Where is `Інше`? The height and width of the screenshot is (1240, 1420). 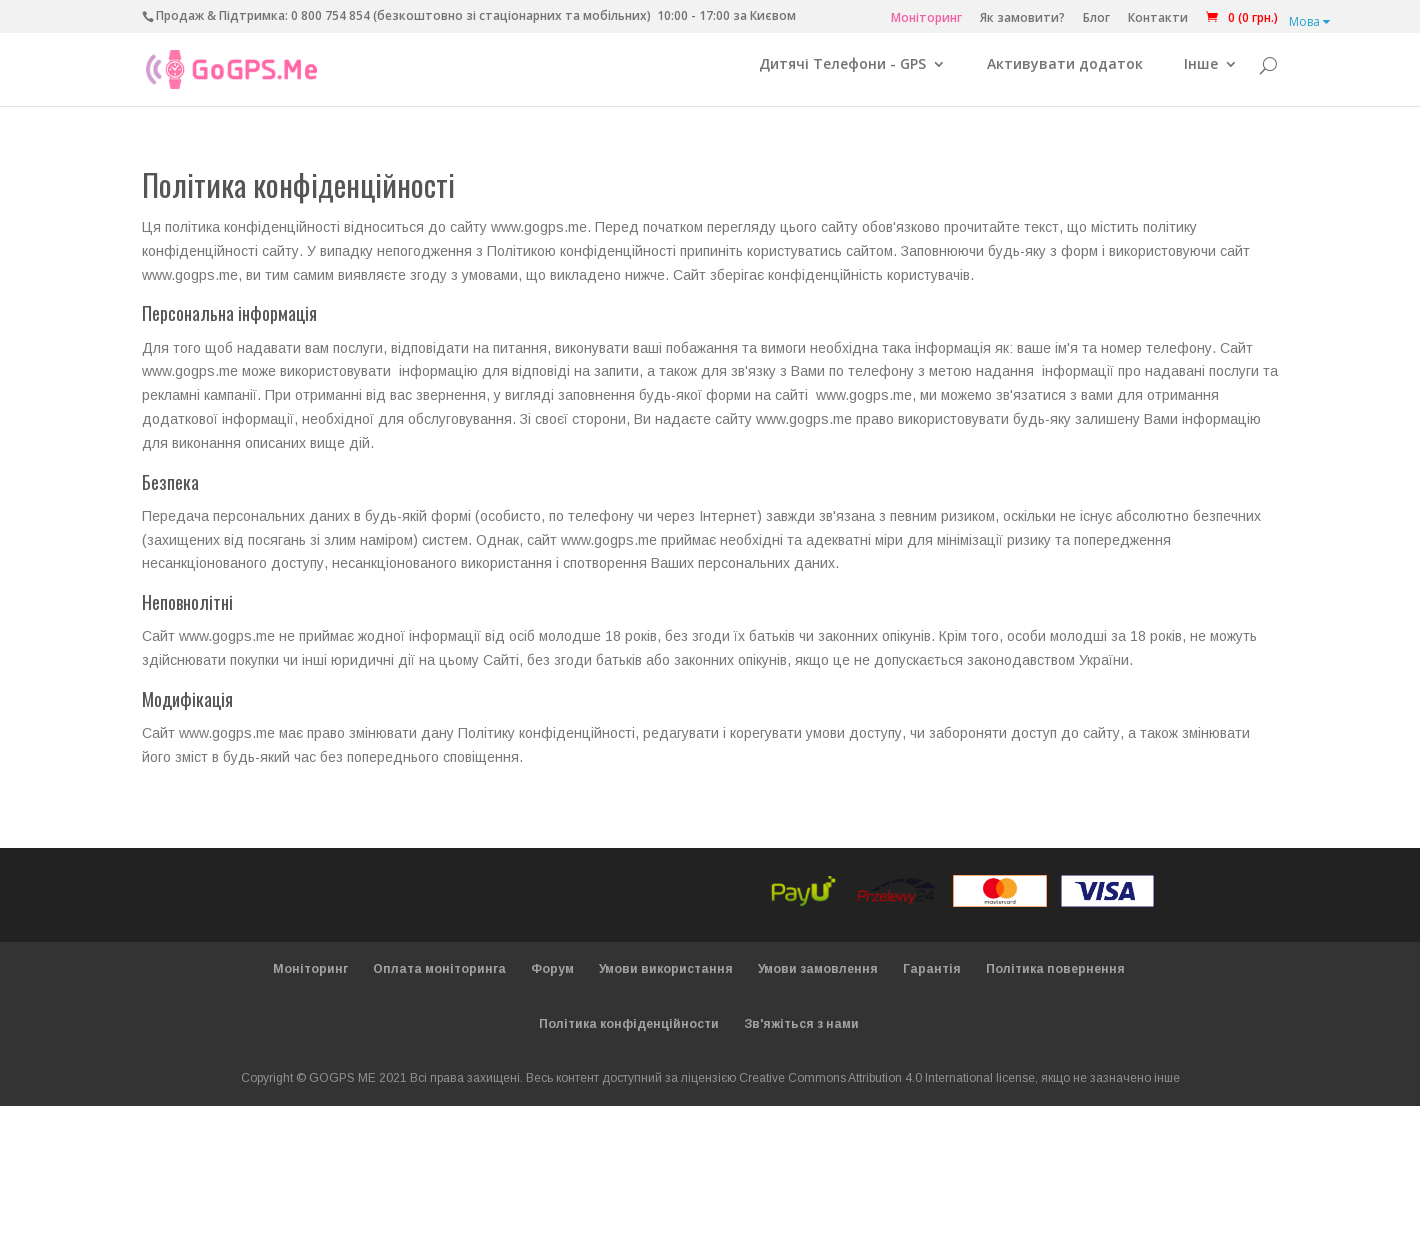
Інше is located at coordinates (1201, 76).